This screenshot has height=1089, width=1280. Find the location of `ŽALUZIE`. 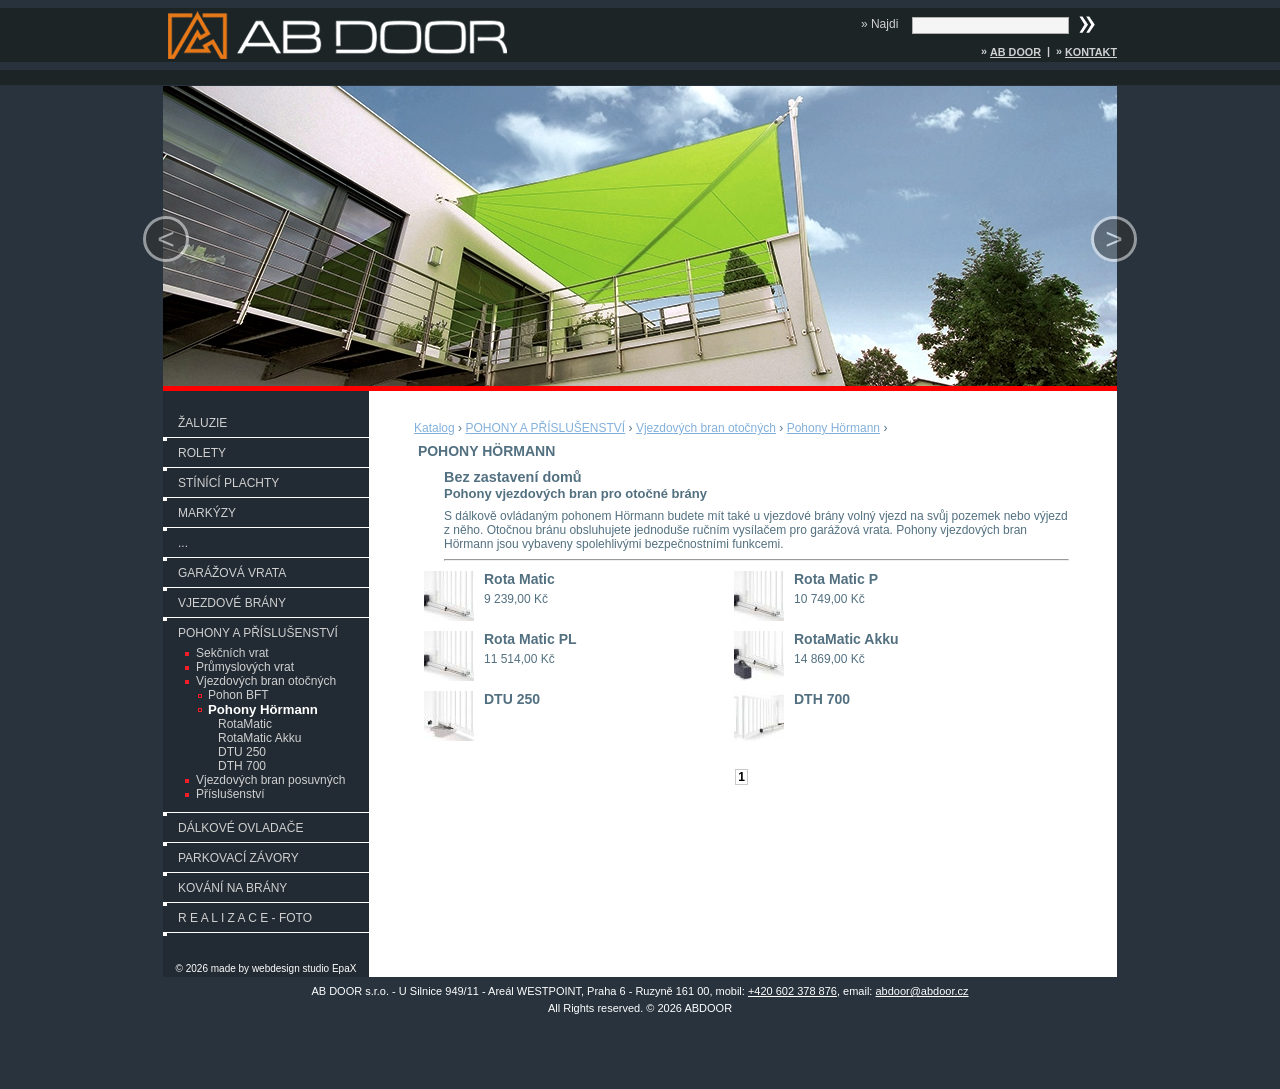

ŽALUZIE is located at coordinates (202, 423).